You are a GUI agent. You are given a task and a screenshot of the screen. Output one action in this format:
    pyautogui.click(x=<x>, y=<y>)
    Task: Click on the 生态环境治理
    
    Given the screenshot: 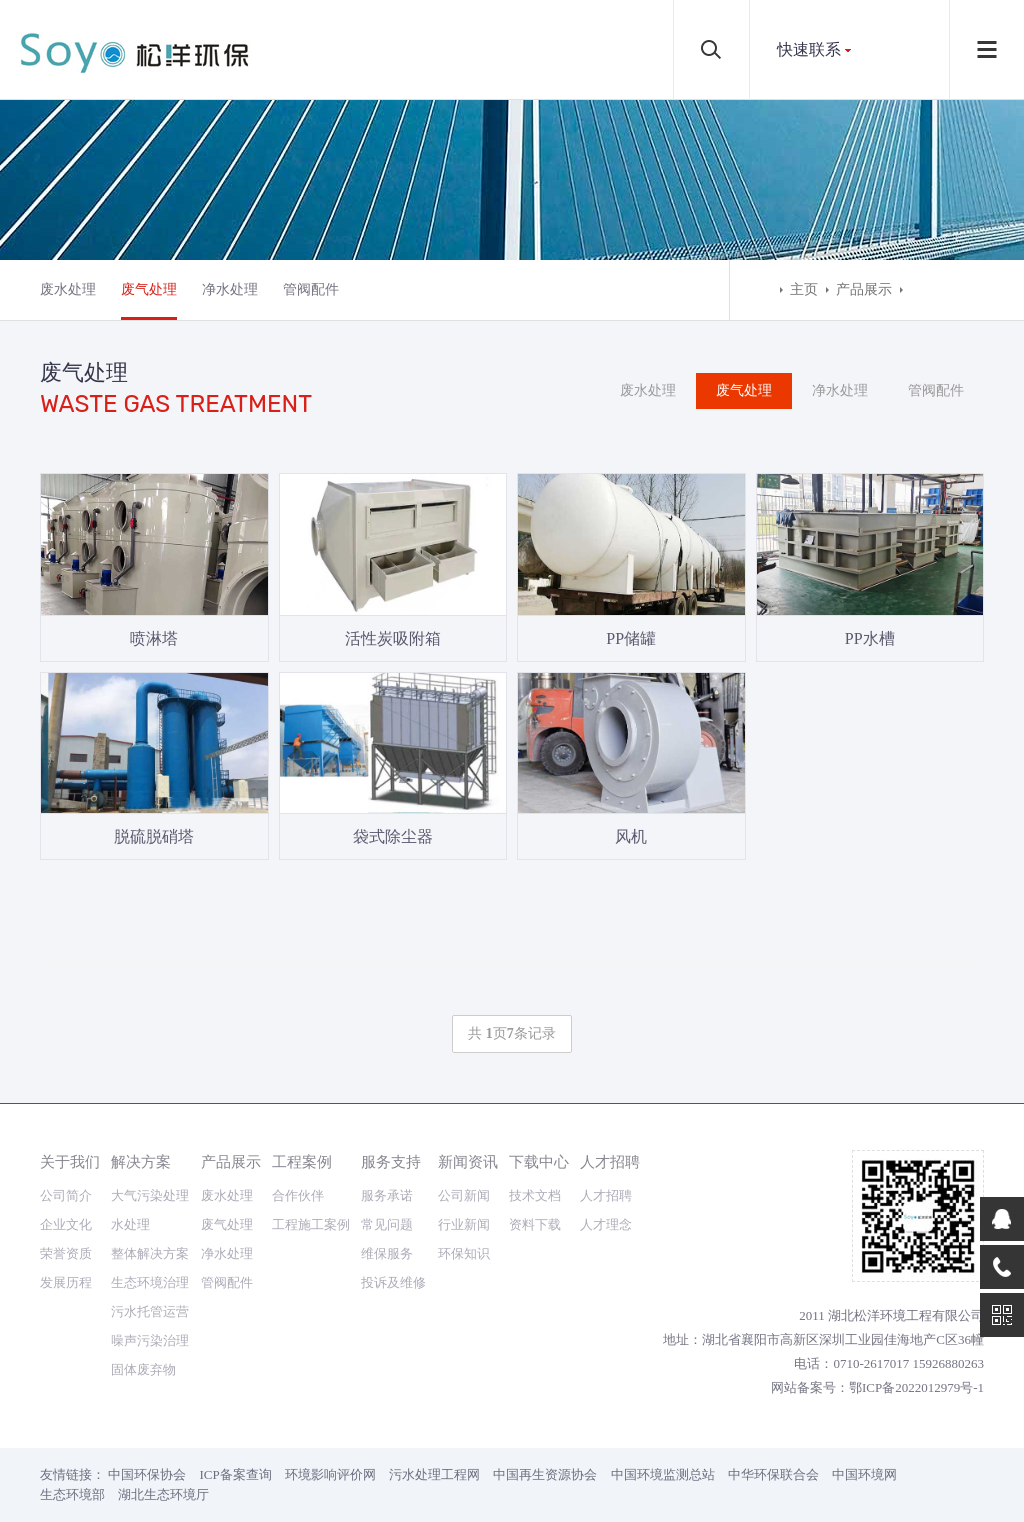 What is the action you would take?
    pyautogui.click(x=150, y=1282)
    